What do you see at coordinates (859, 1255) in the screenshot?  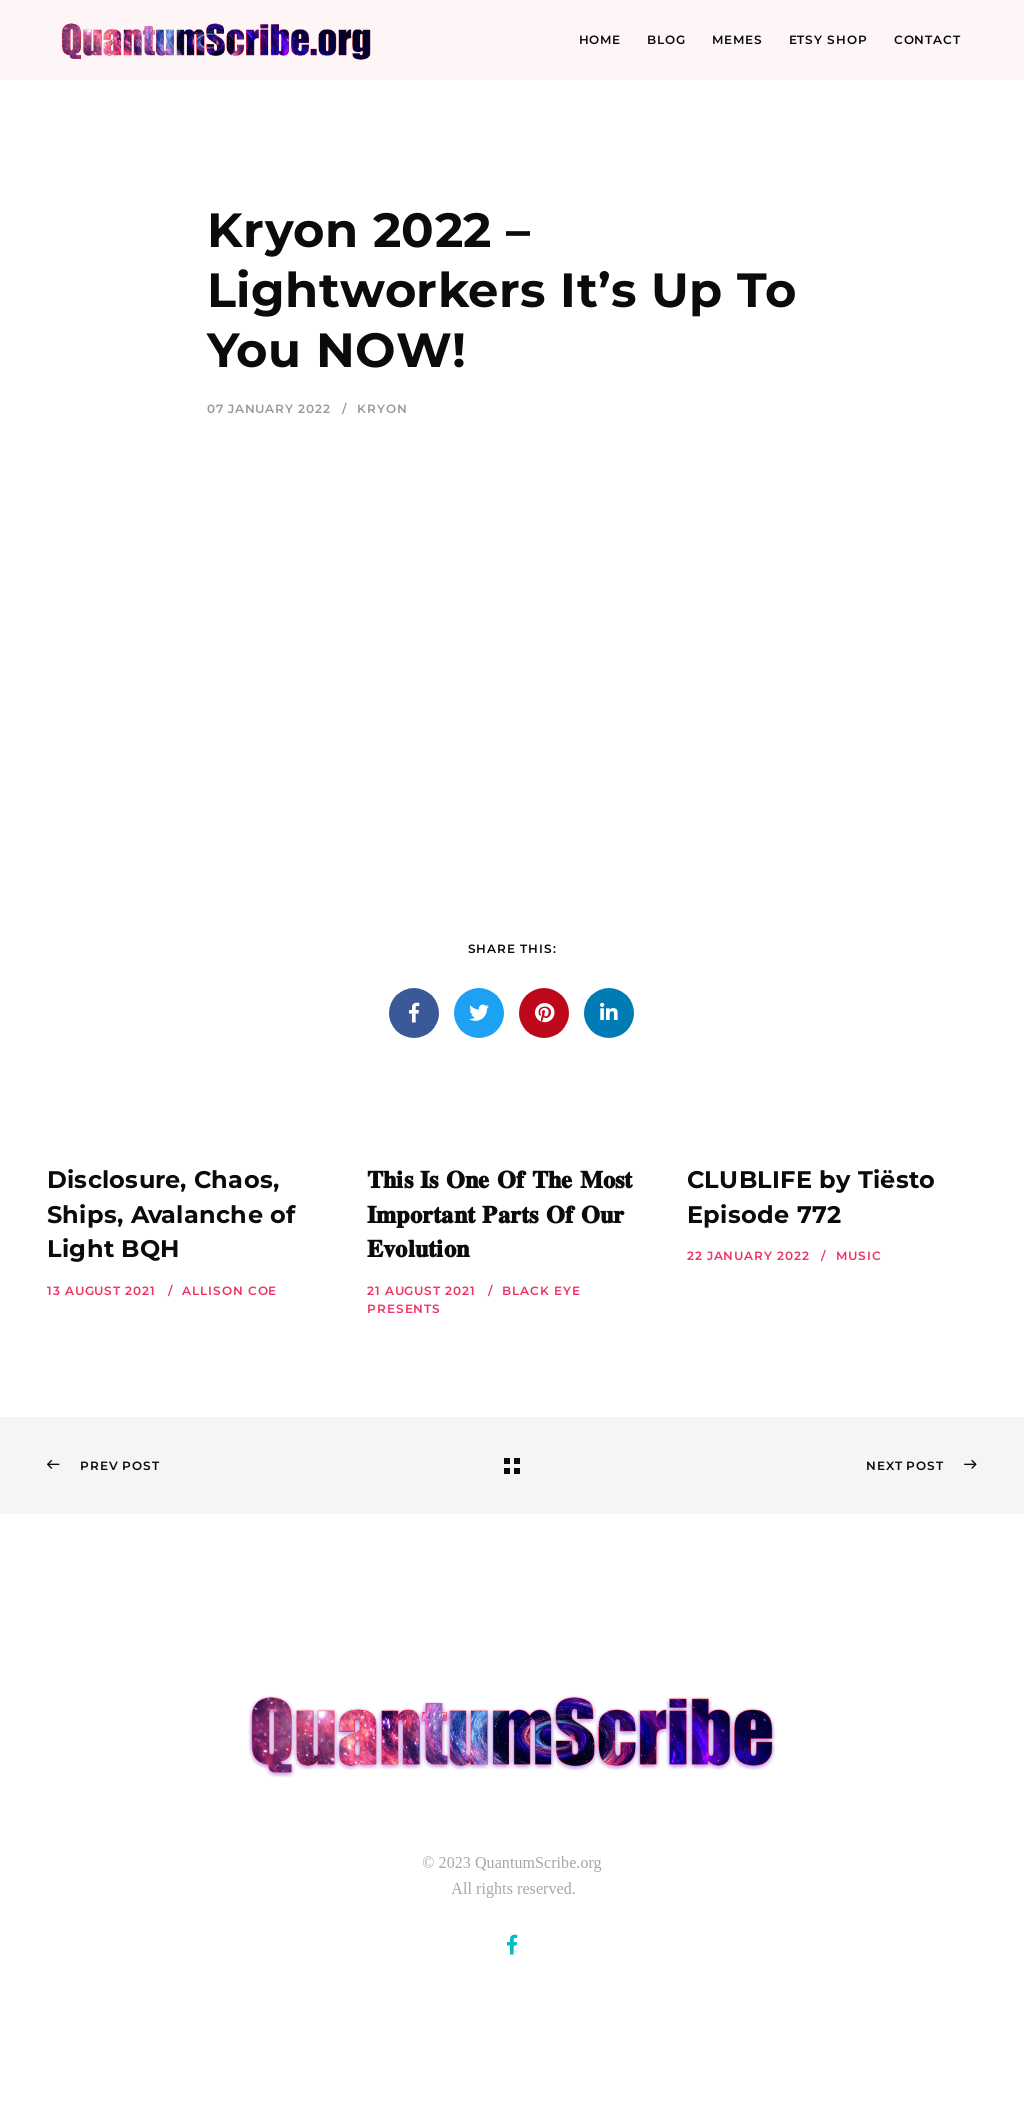 I see `Music` at bounding box center [859, 1255].